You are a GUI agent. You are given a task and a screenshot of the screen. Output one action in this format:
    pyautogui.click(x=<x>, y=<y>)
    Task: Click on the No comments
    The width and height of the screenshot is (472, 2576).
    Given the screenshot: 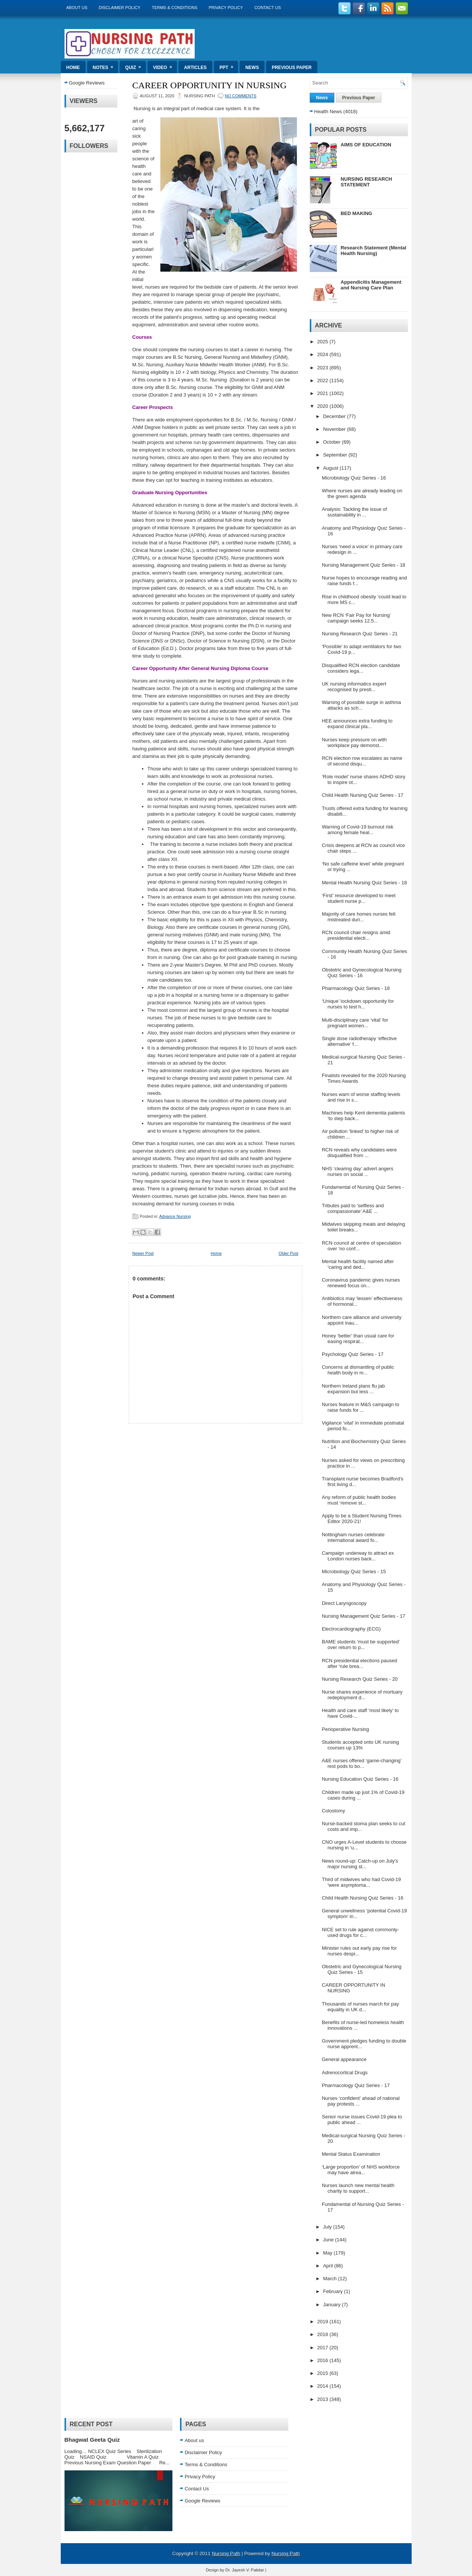 What is the action you would take?
    pyautogui.click(x=241, y=96)
    